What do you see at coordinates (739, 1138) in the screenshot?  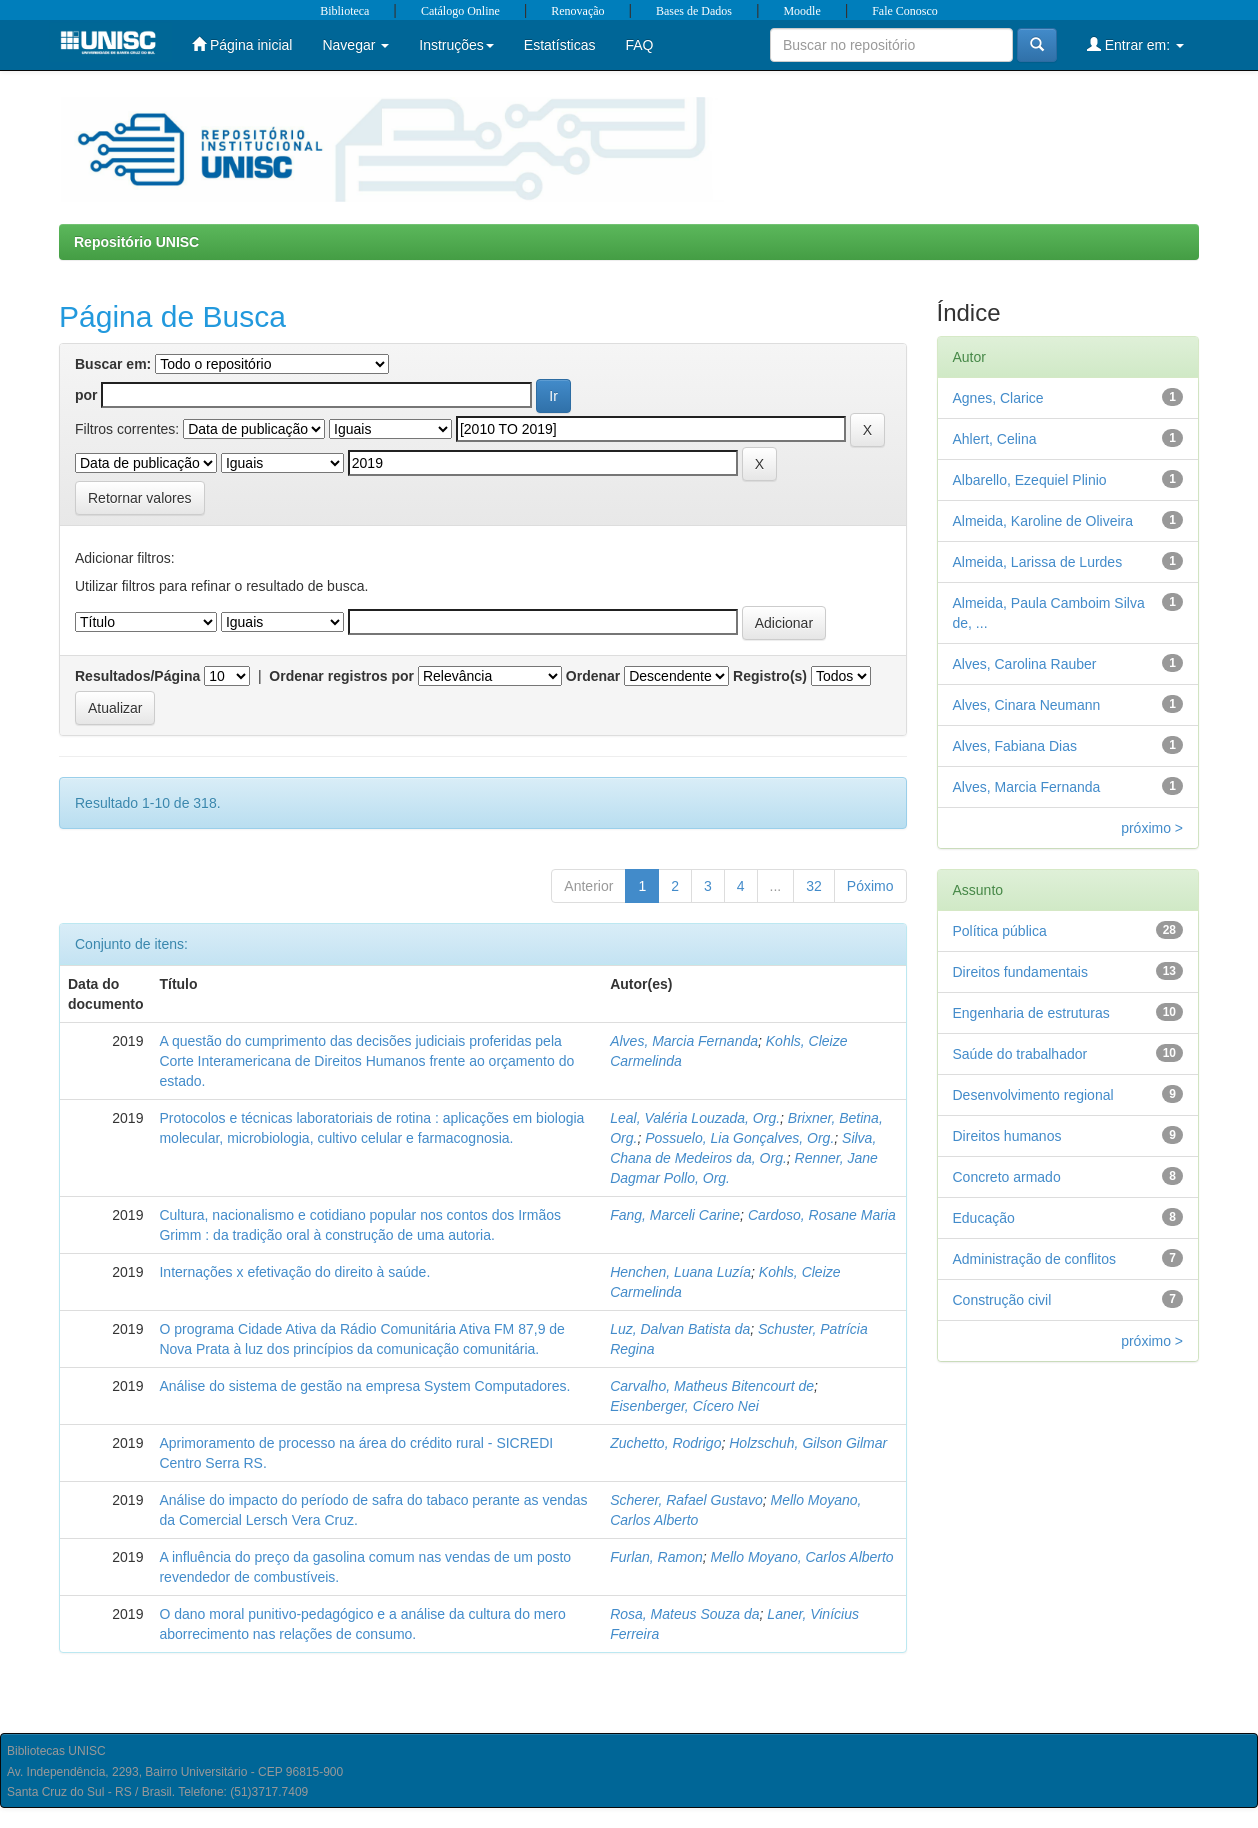 I see `Possuelo, Lia Gonçalves, Org.` at bounding box center [739, 1138].